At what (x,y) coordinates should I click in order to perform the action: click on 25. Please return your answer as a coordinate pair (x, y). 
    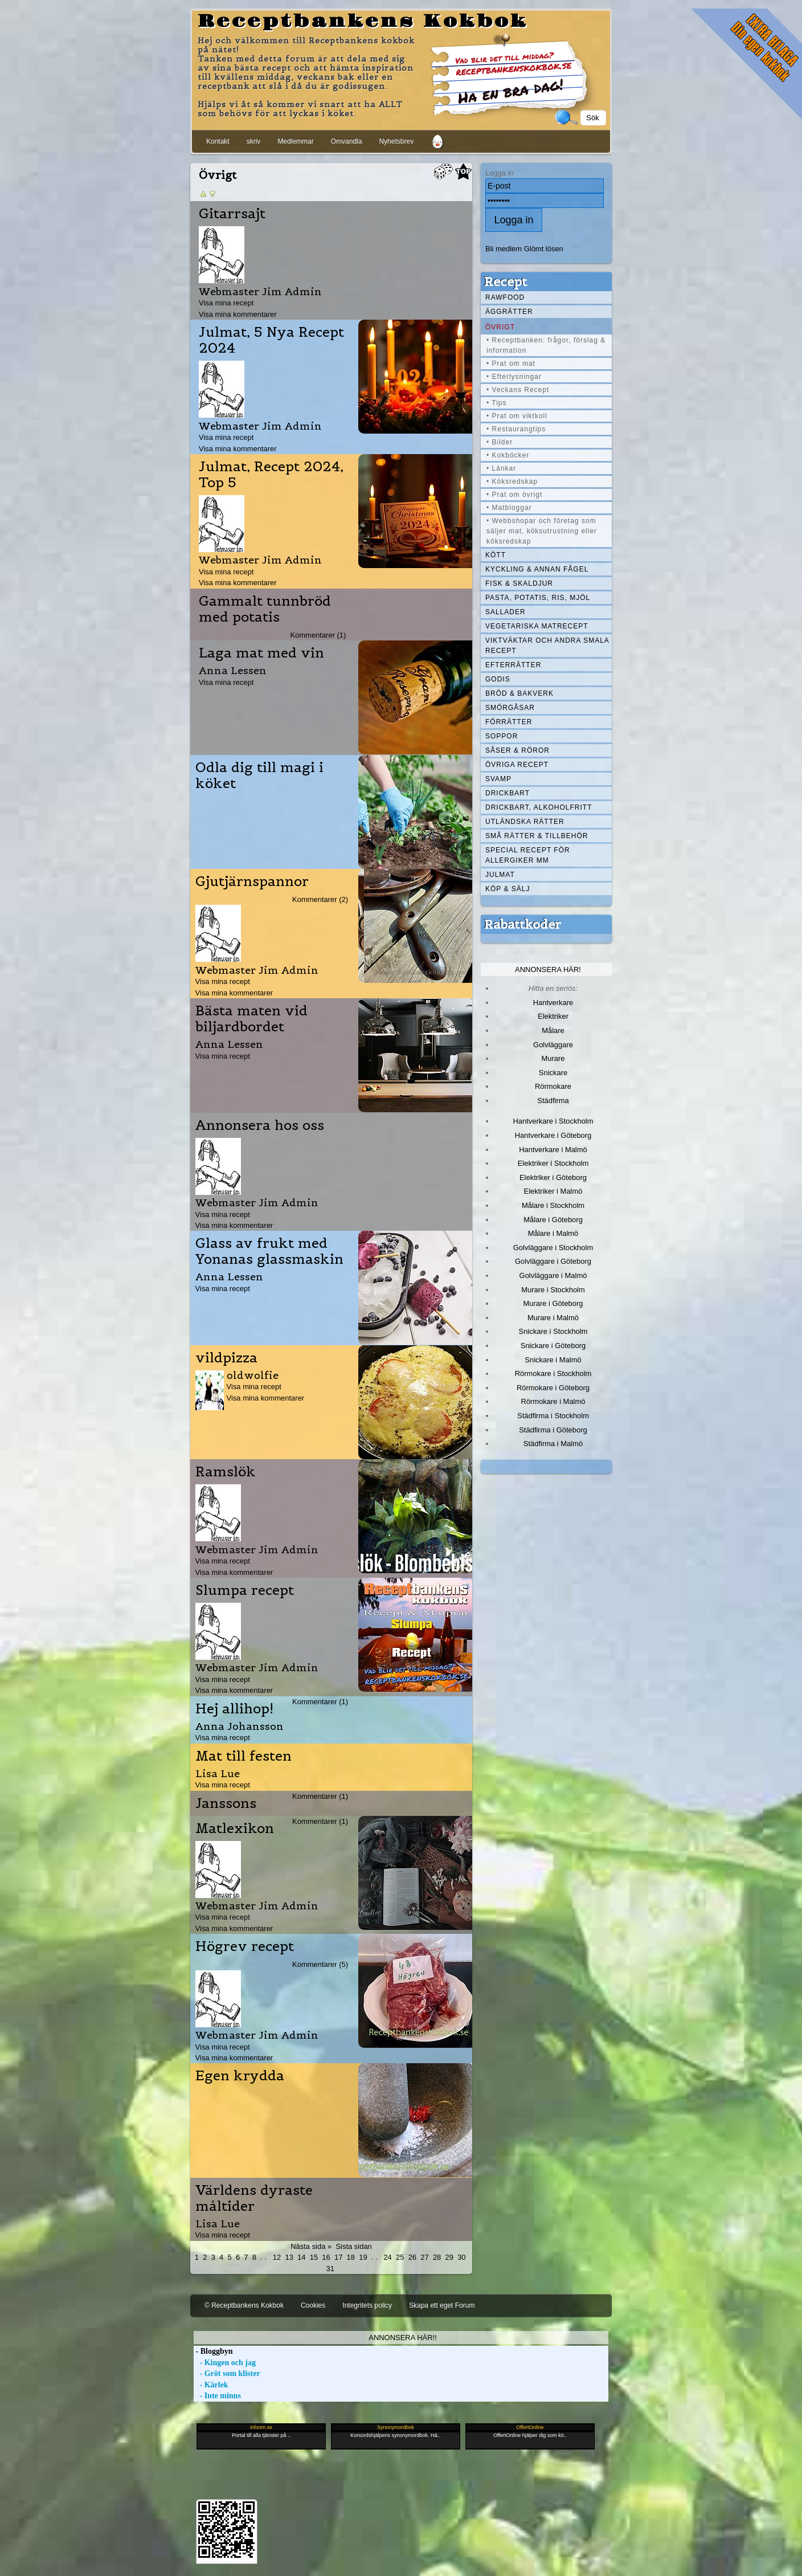
    Looking at the image, I should click on (400, 2257).